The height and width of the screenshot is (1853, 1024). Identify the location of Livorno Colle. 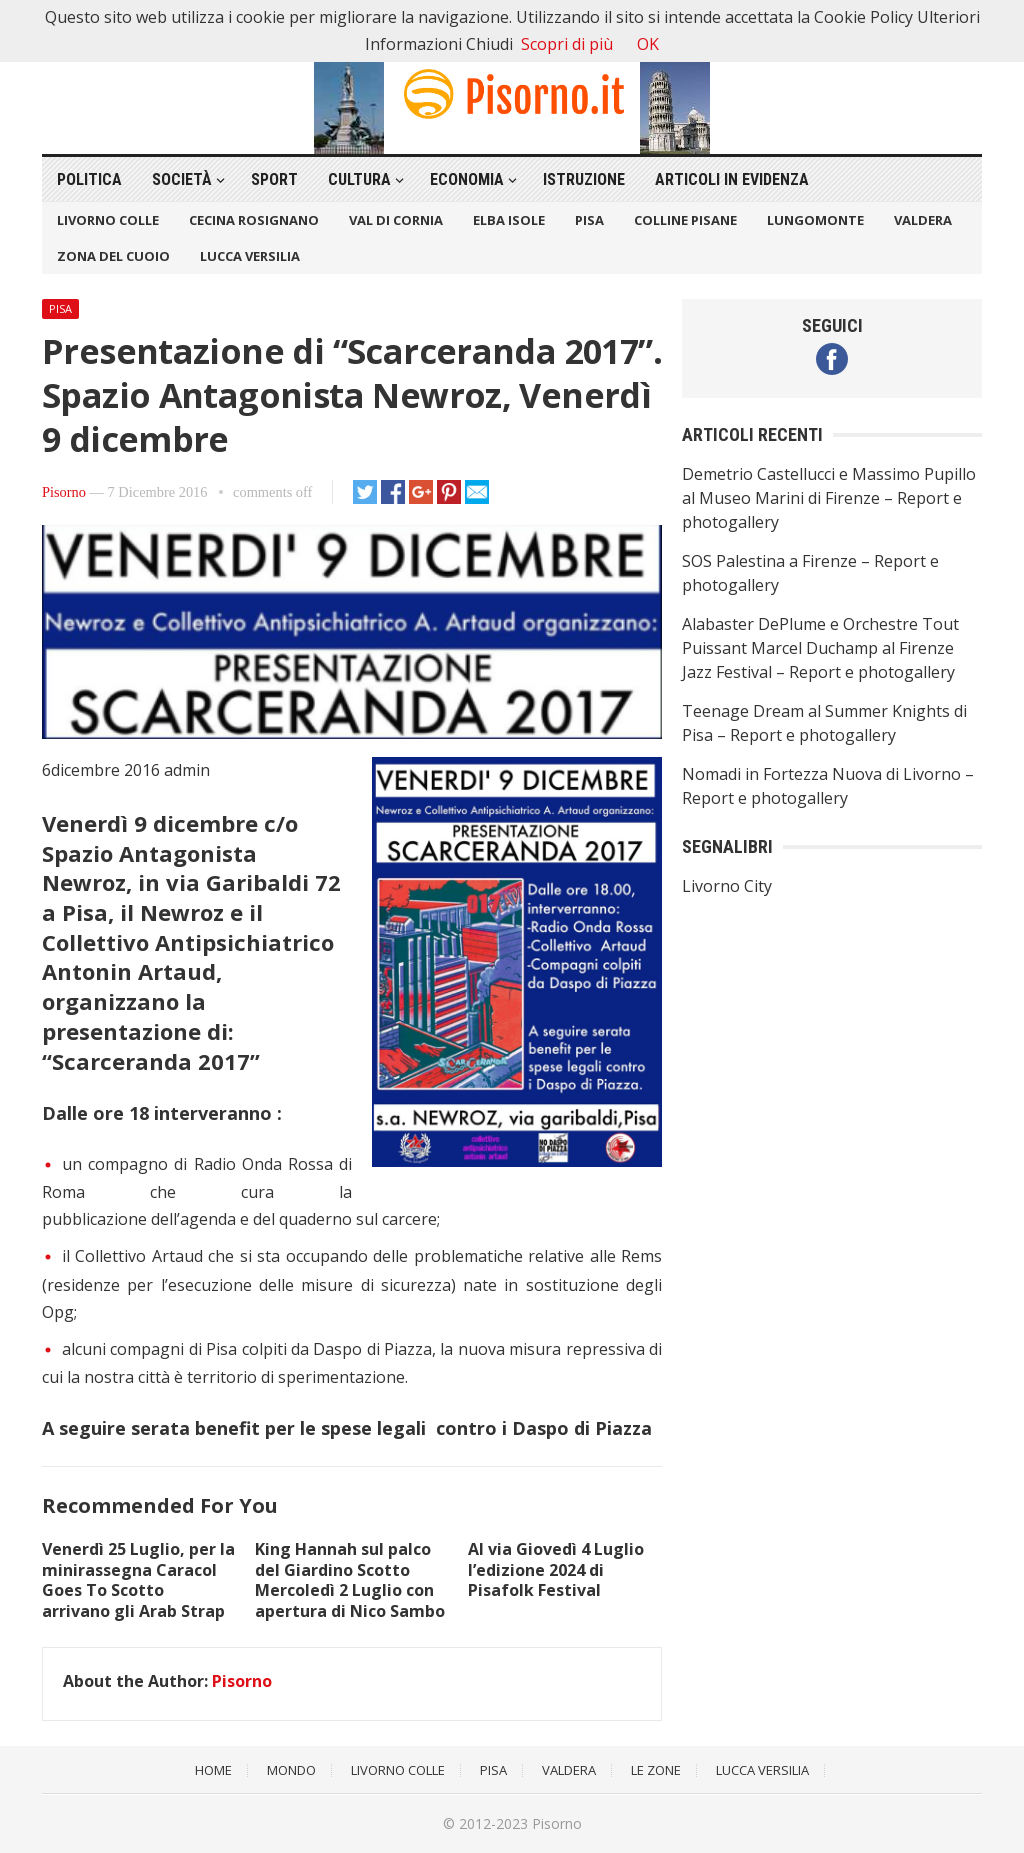
(108, 220).